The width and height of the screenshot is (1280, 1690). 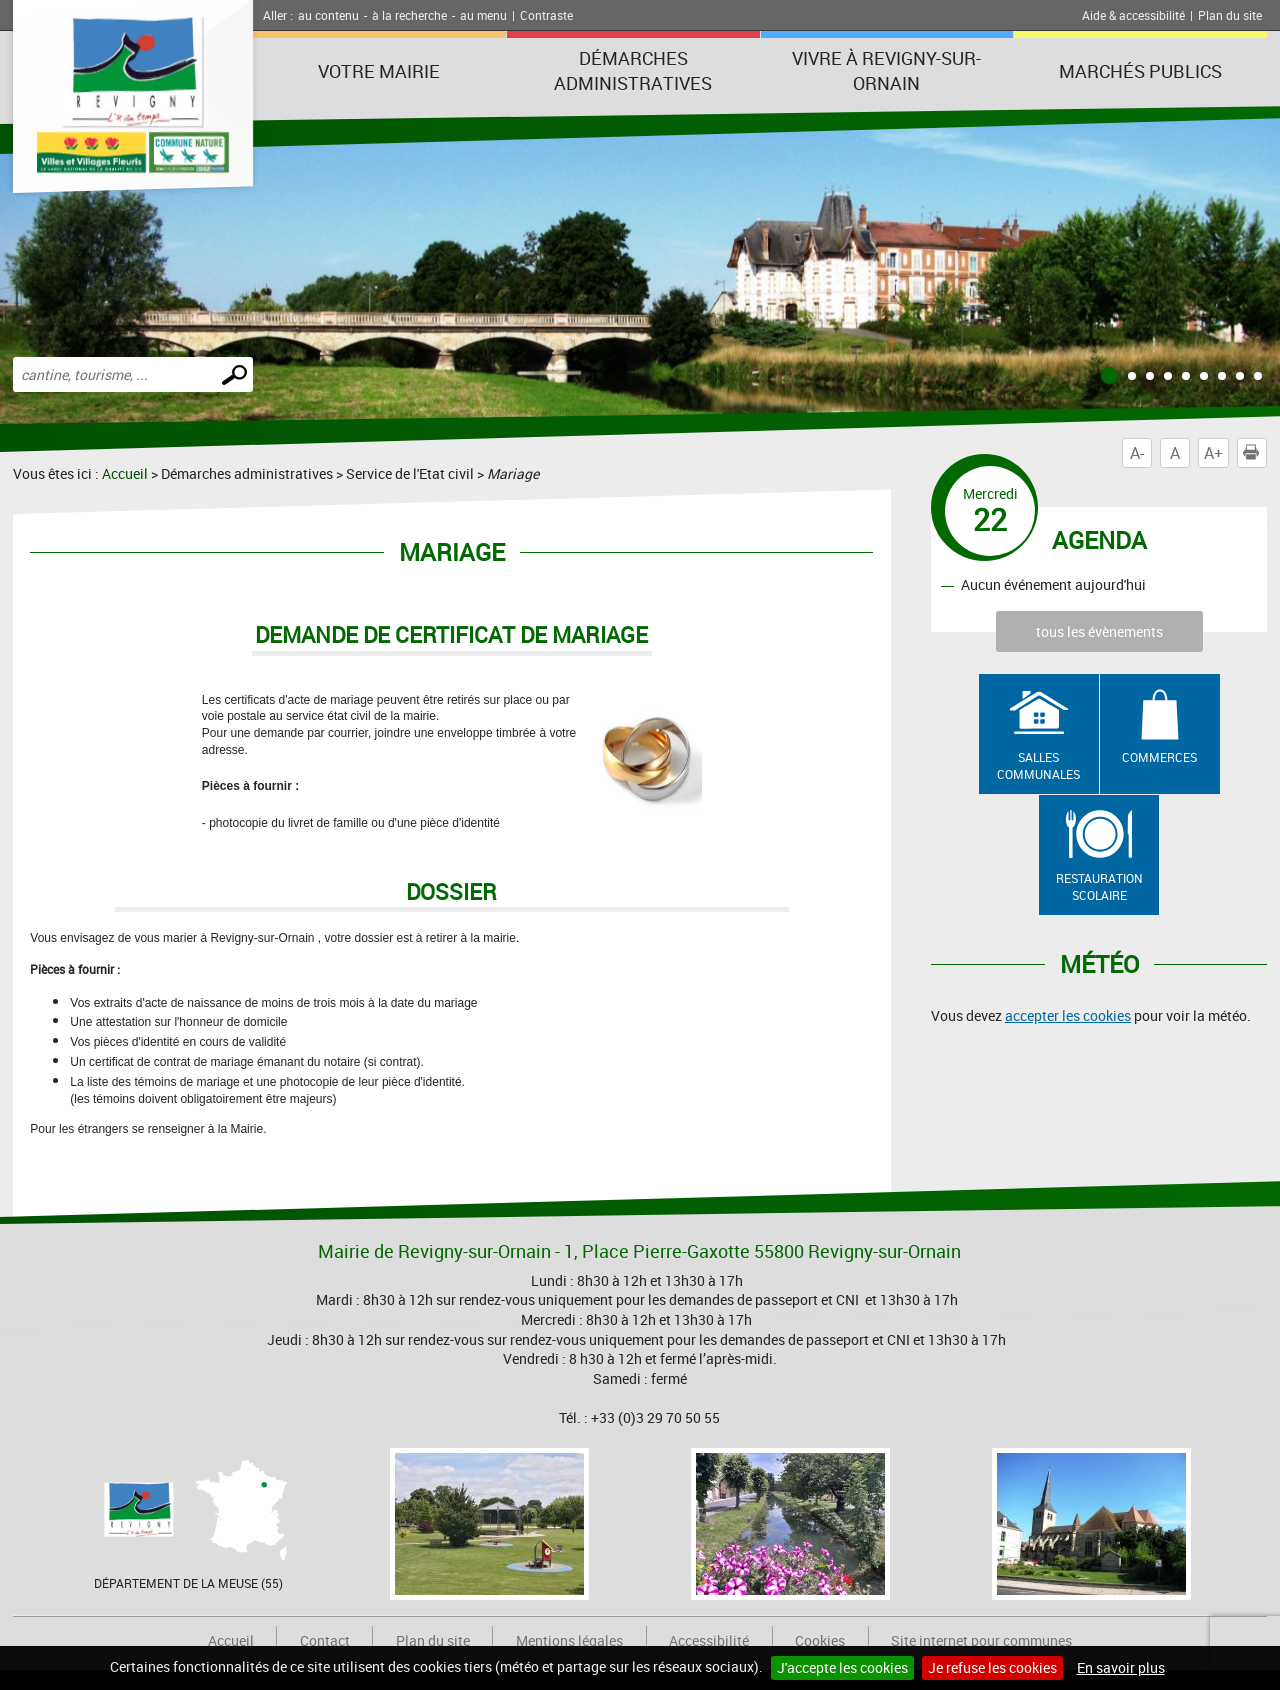 What do you see at coordinates (1068, 1015) in the screenshot?
I see `accepter les cookies` at bounding box center [1068, 1015].